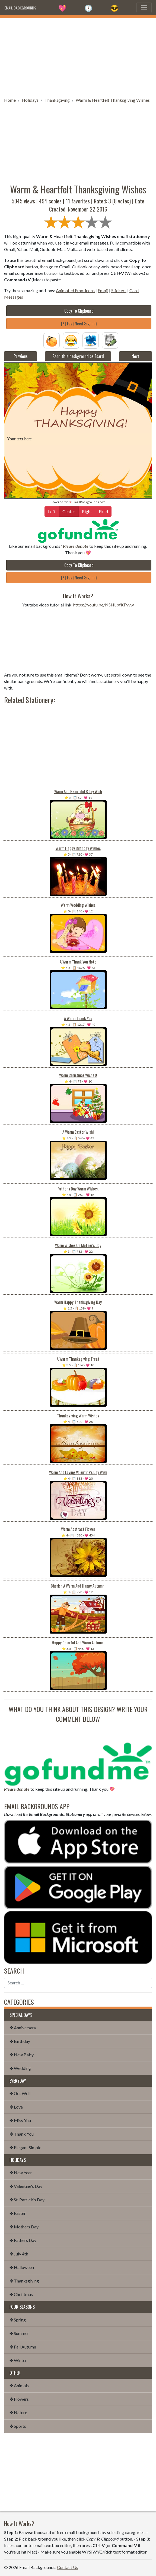  Describe the element at coordinates (21, 2133) in the screenshot. I see `✤ Thank You` at that location.